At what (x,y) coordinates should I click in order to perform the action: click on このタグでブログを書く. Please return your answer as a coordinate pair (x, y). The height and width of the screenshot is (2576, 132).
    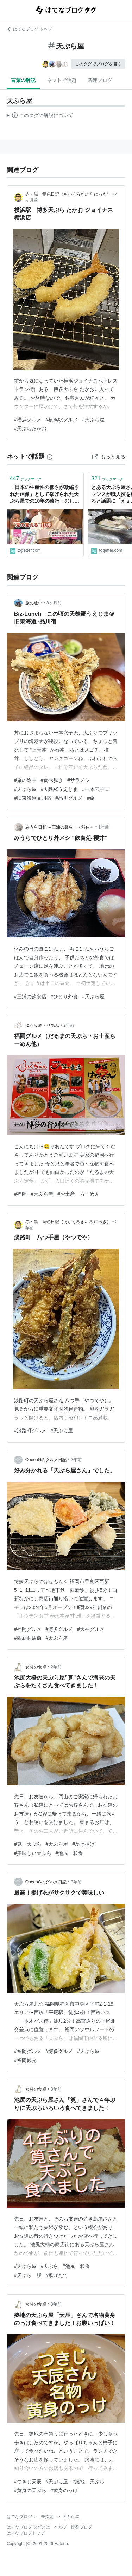
    Looking at the image, I should click on (98, 63).